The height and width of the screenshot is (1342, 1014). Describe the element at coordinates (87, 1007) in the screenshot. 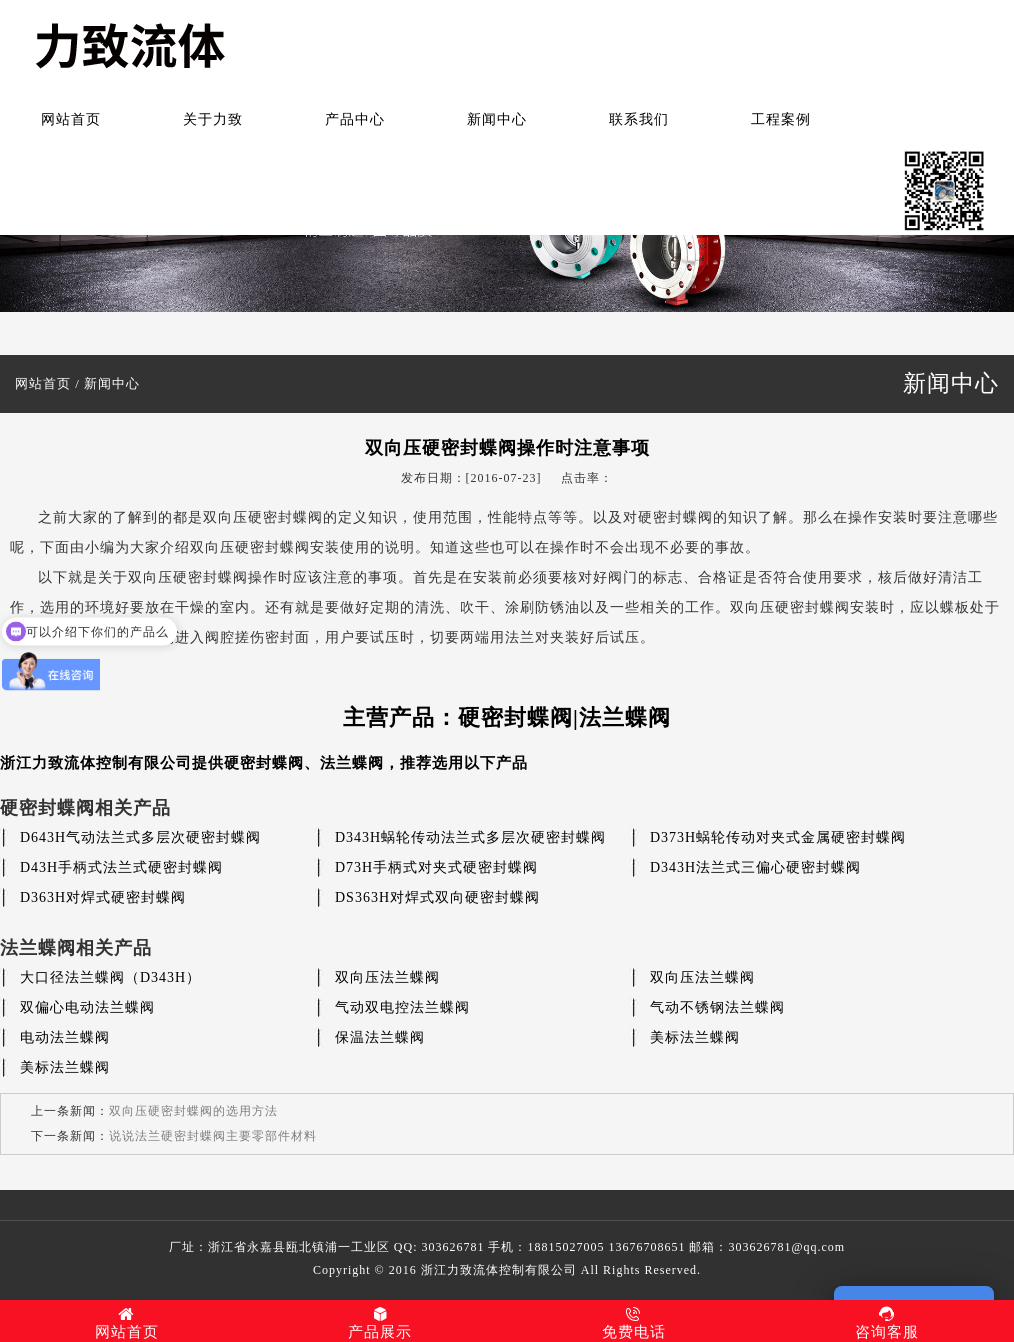

I see `双偏心电动法兰蝶阀` at that location.